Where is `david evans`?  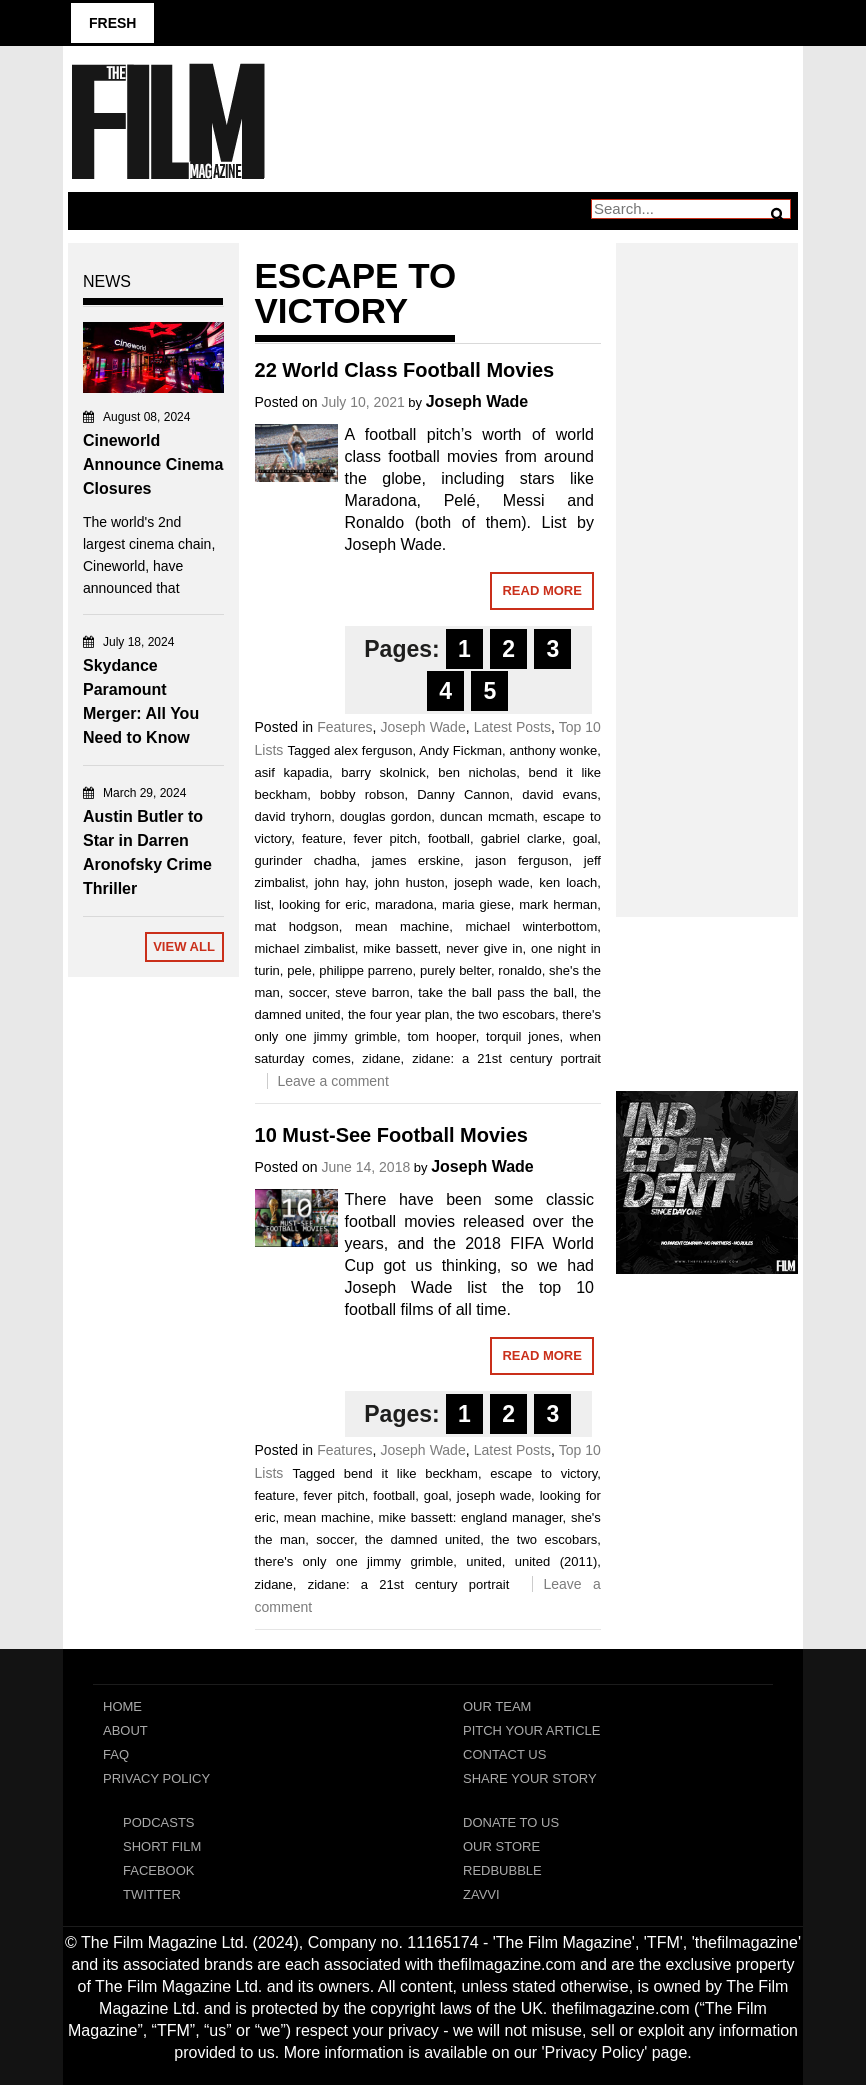 david evans is located at coordinates (559, 794).